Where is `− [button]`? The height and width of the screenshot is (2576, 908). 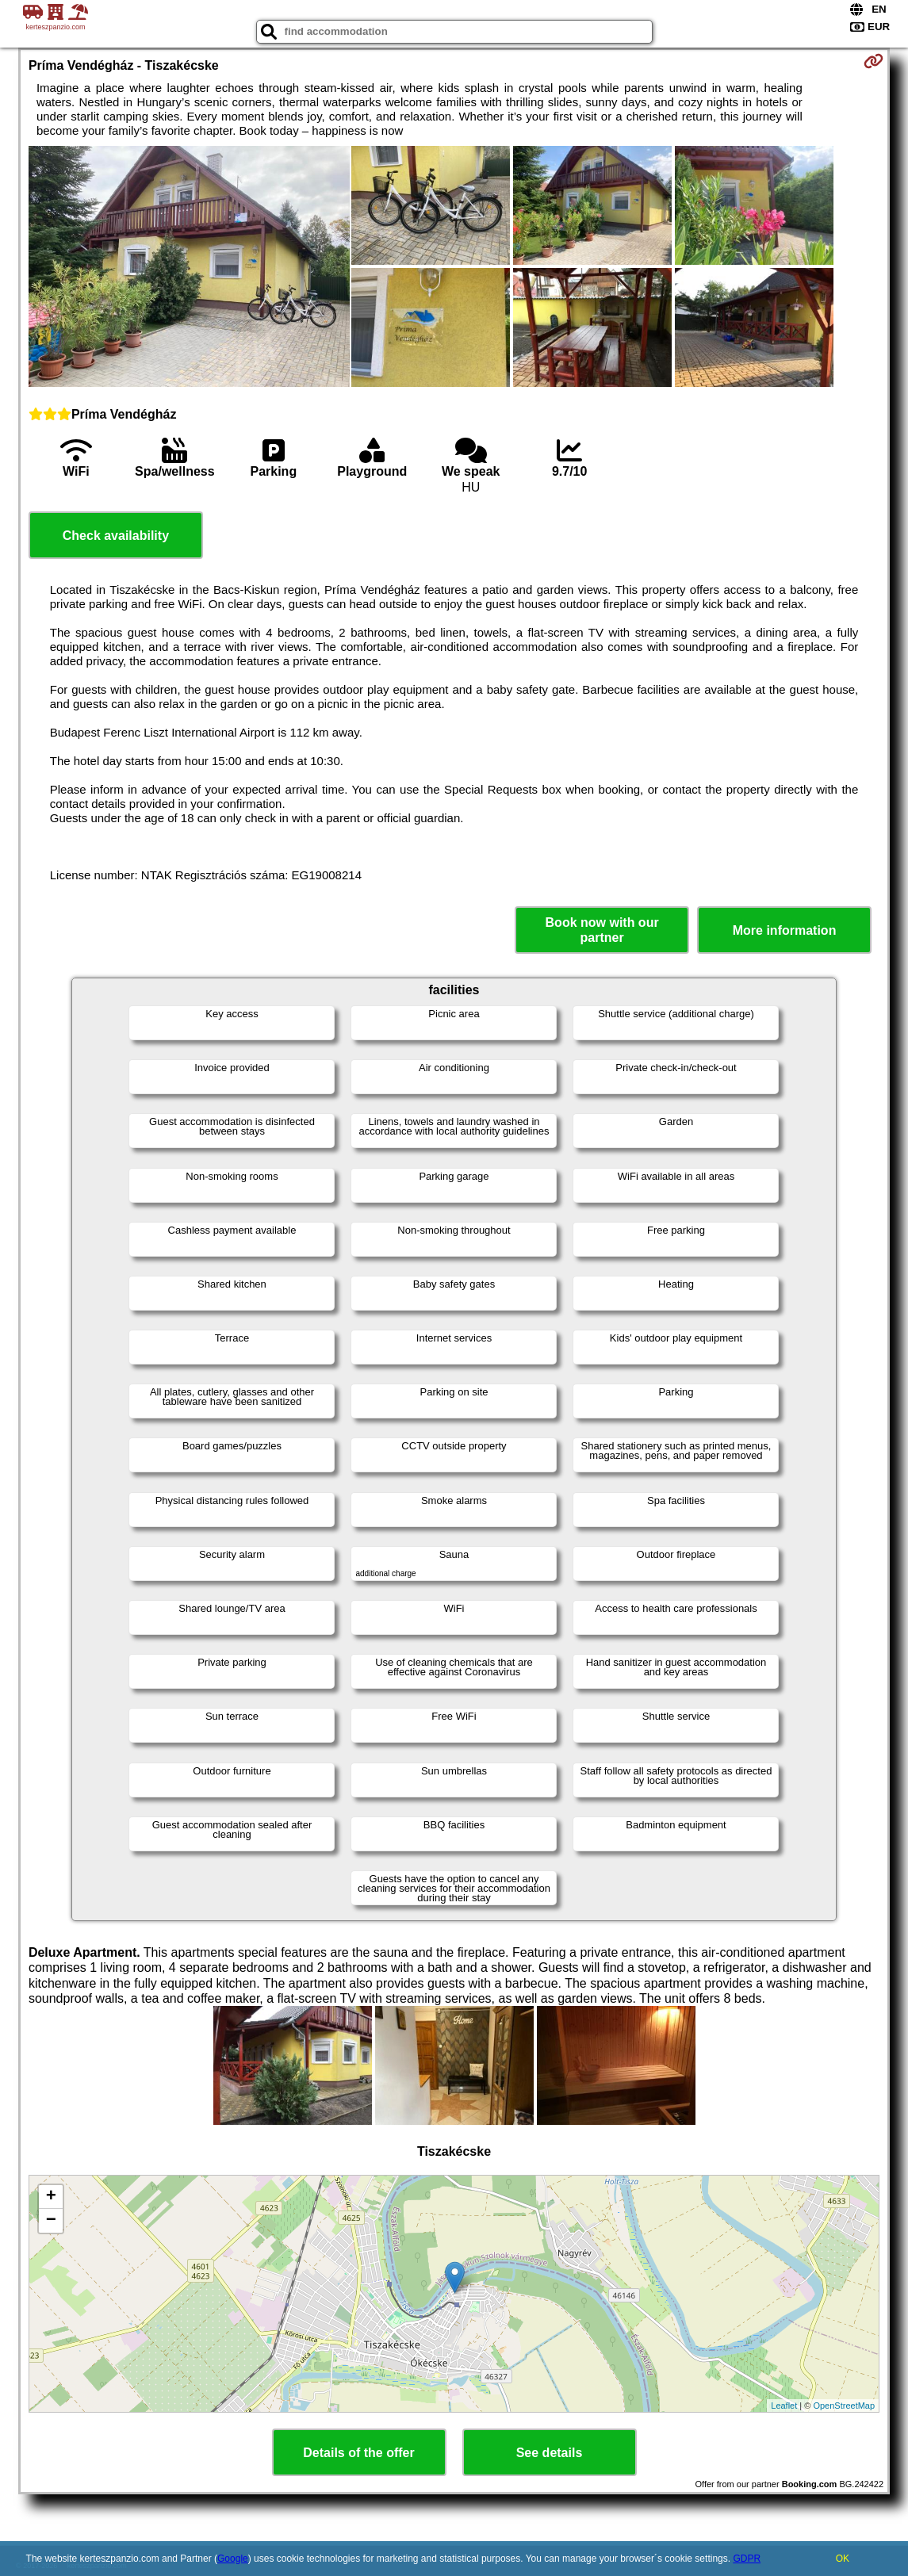
− [button] is located at coordinates (51, 2221).